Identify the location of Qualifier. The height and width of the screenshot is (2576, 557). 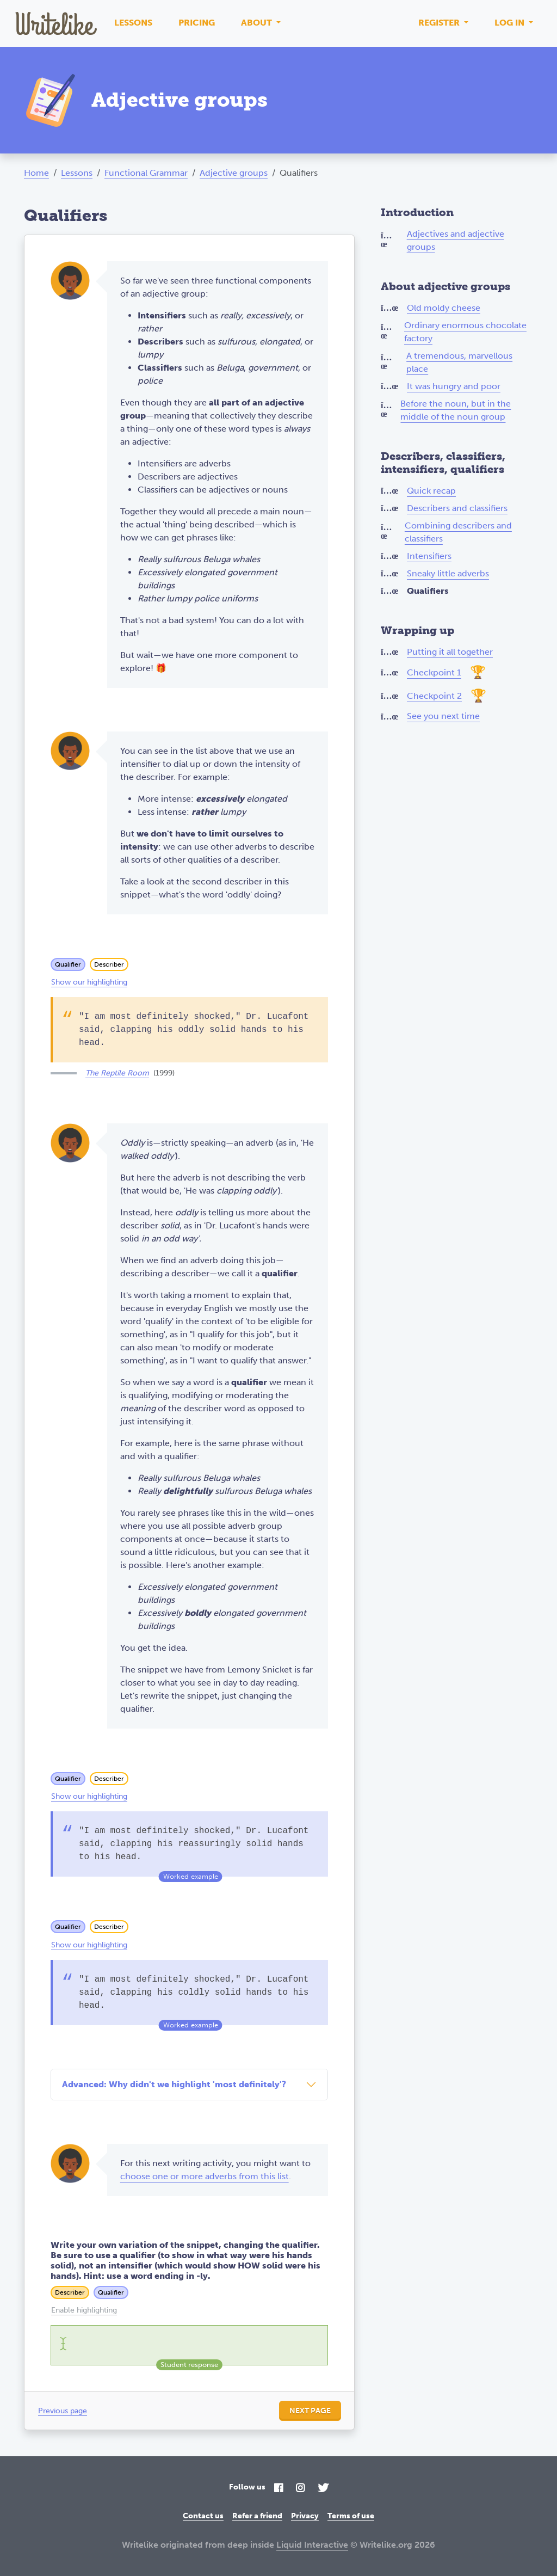
(68, 964).